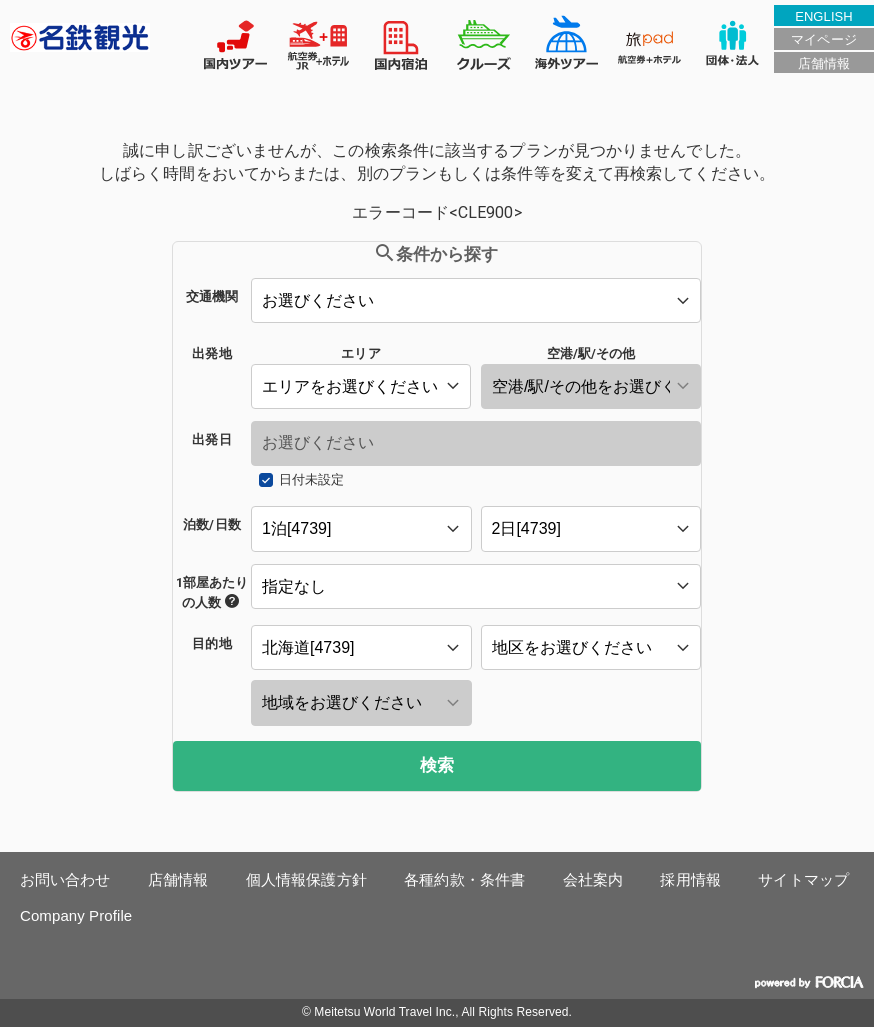  I want to click on ENGLISH, so click(824, 16).